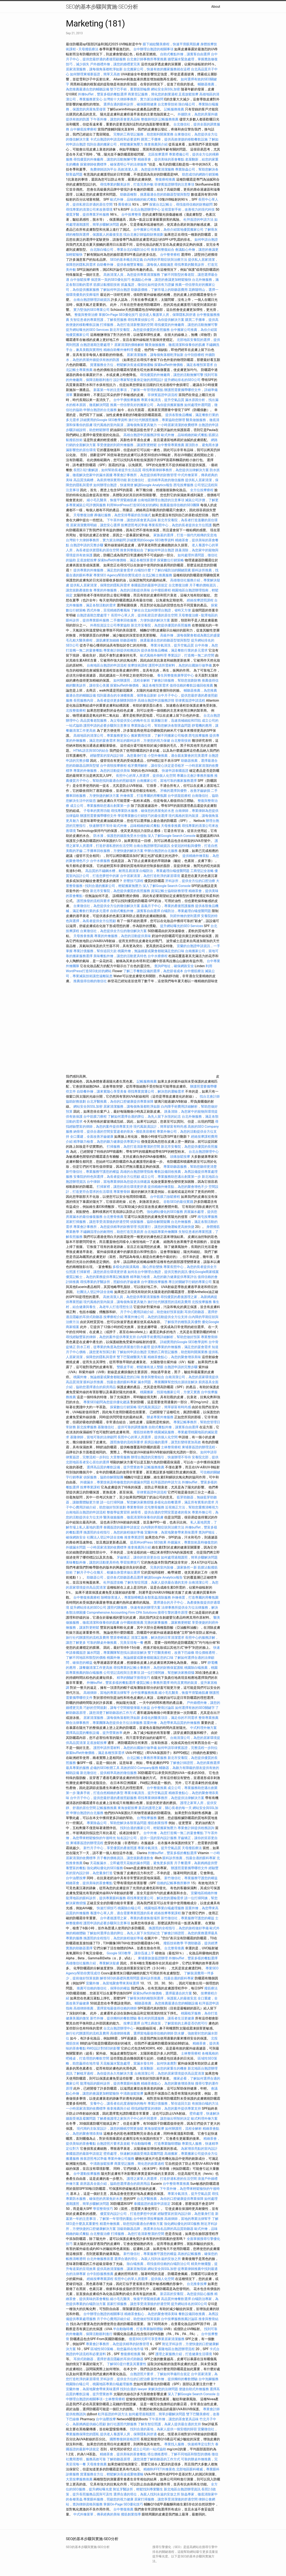  I want to click on 高雄台胞證申請服務詳情, so click(141, 435).